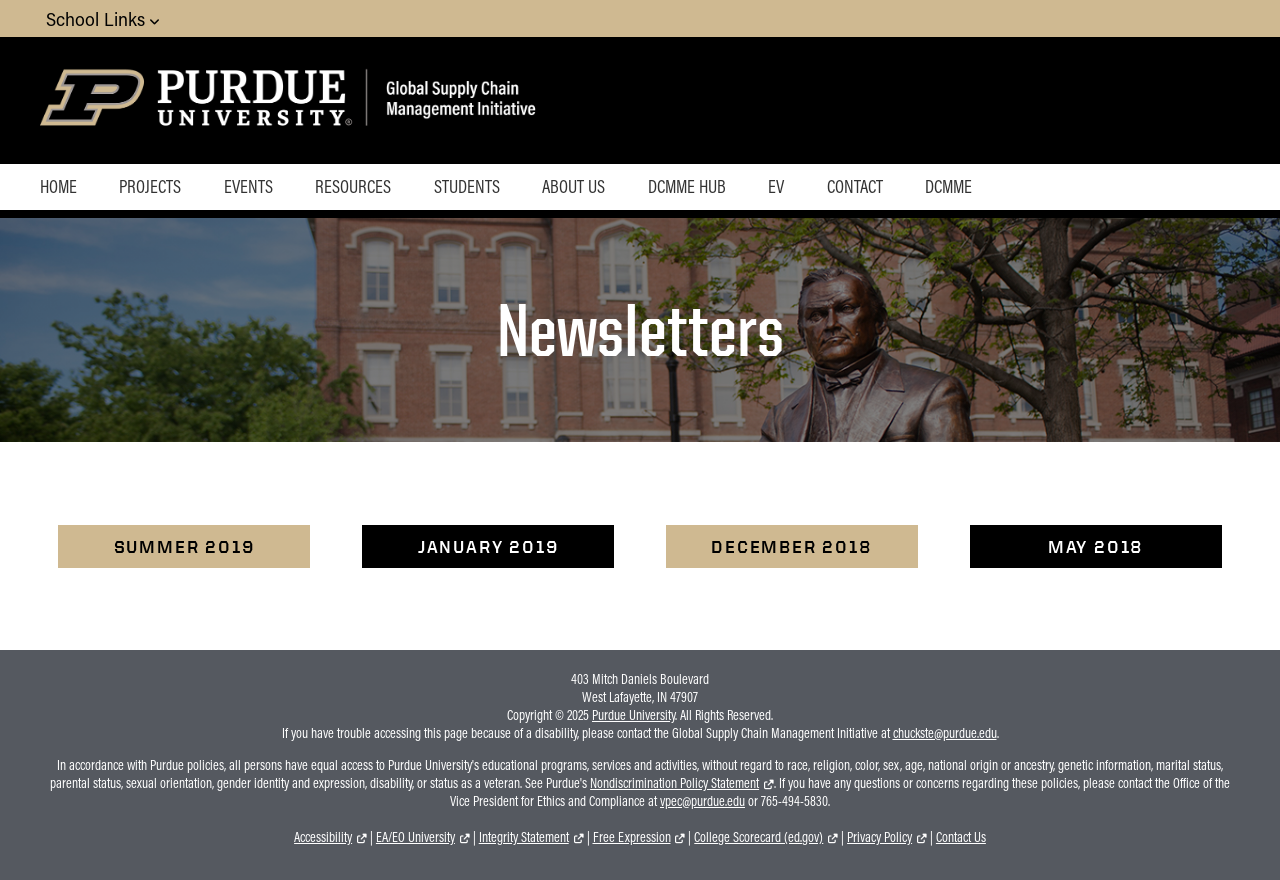 The image size is (1280, 880). Describe the element at coordinates (879, 837) in the screenshot. I see `Privacy Policy` at that location.